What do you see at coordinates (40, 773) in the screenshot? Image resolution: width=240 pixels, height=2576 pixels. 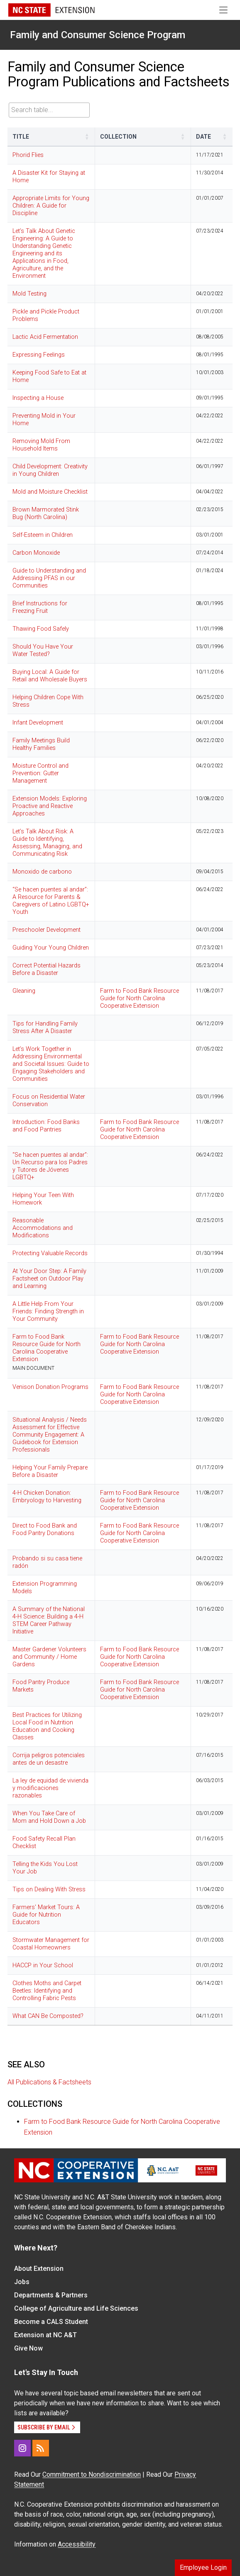 I see `Moisture Control and Prevention: Gutter Management` at bounding box center [40, 773].